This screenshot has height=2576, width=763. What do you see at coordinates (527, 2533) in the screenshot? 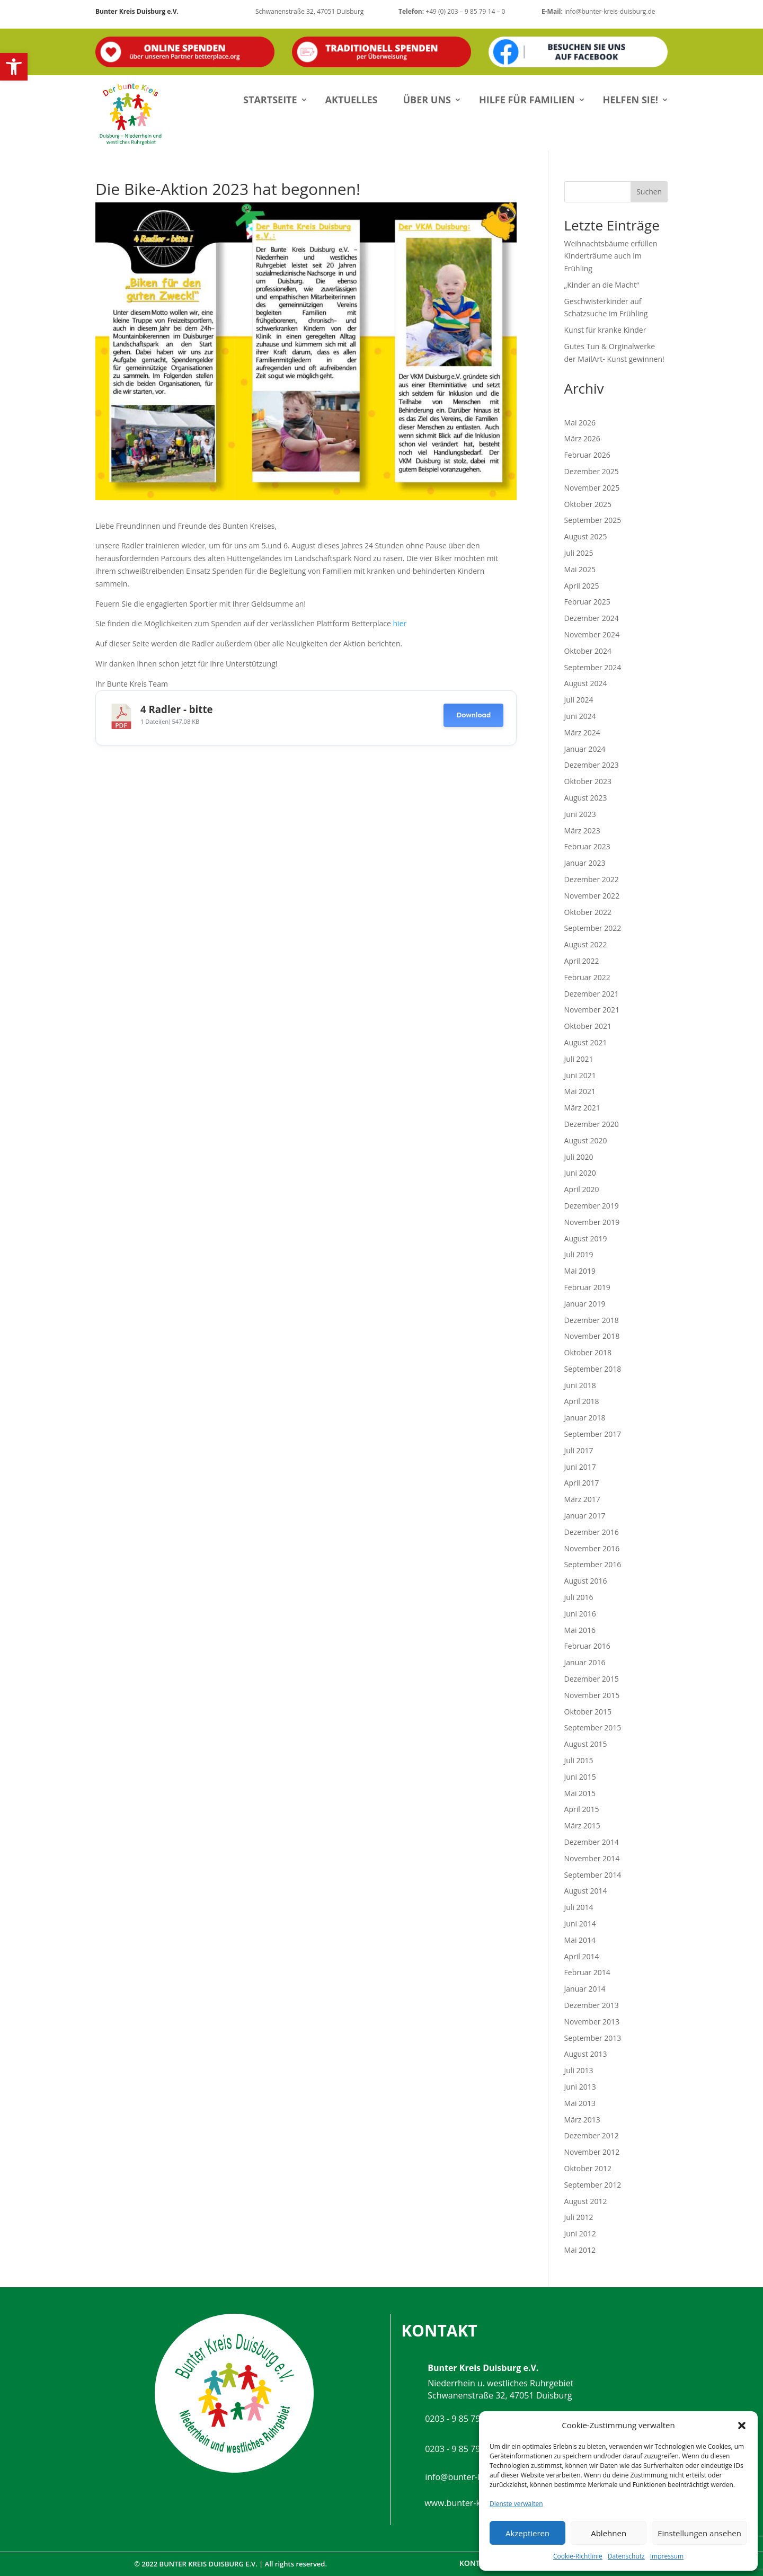
I see `Akzeptieren` at bounding box center [527, 2533].